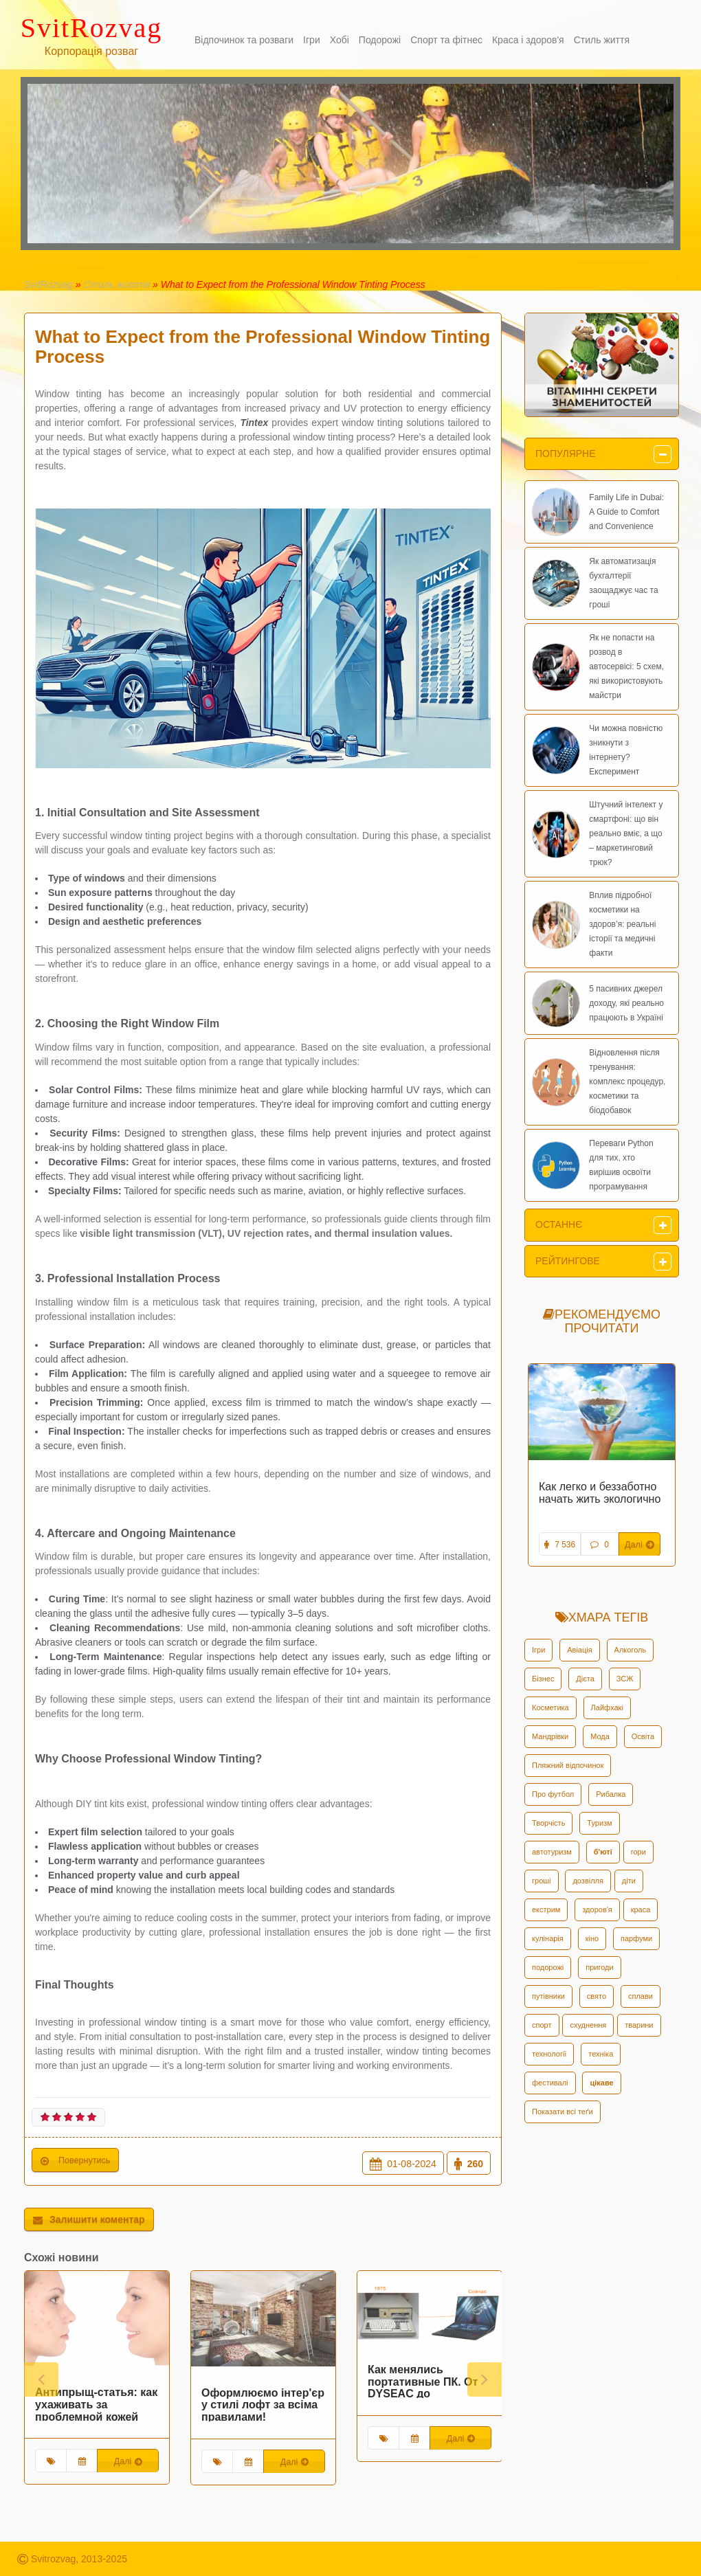 The image size is (701, 2576). I want to click on спорт, so click(542, 2025).